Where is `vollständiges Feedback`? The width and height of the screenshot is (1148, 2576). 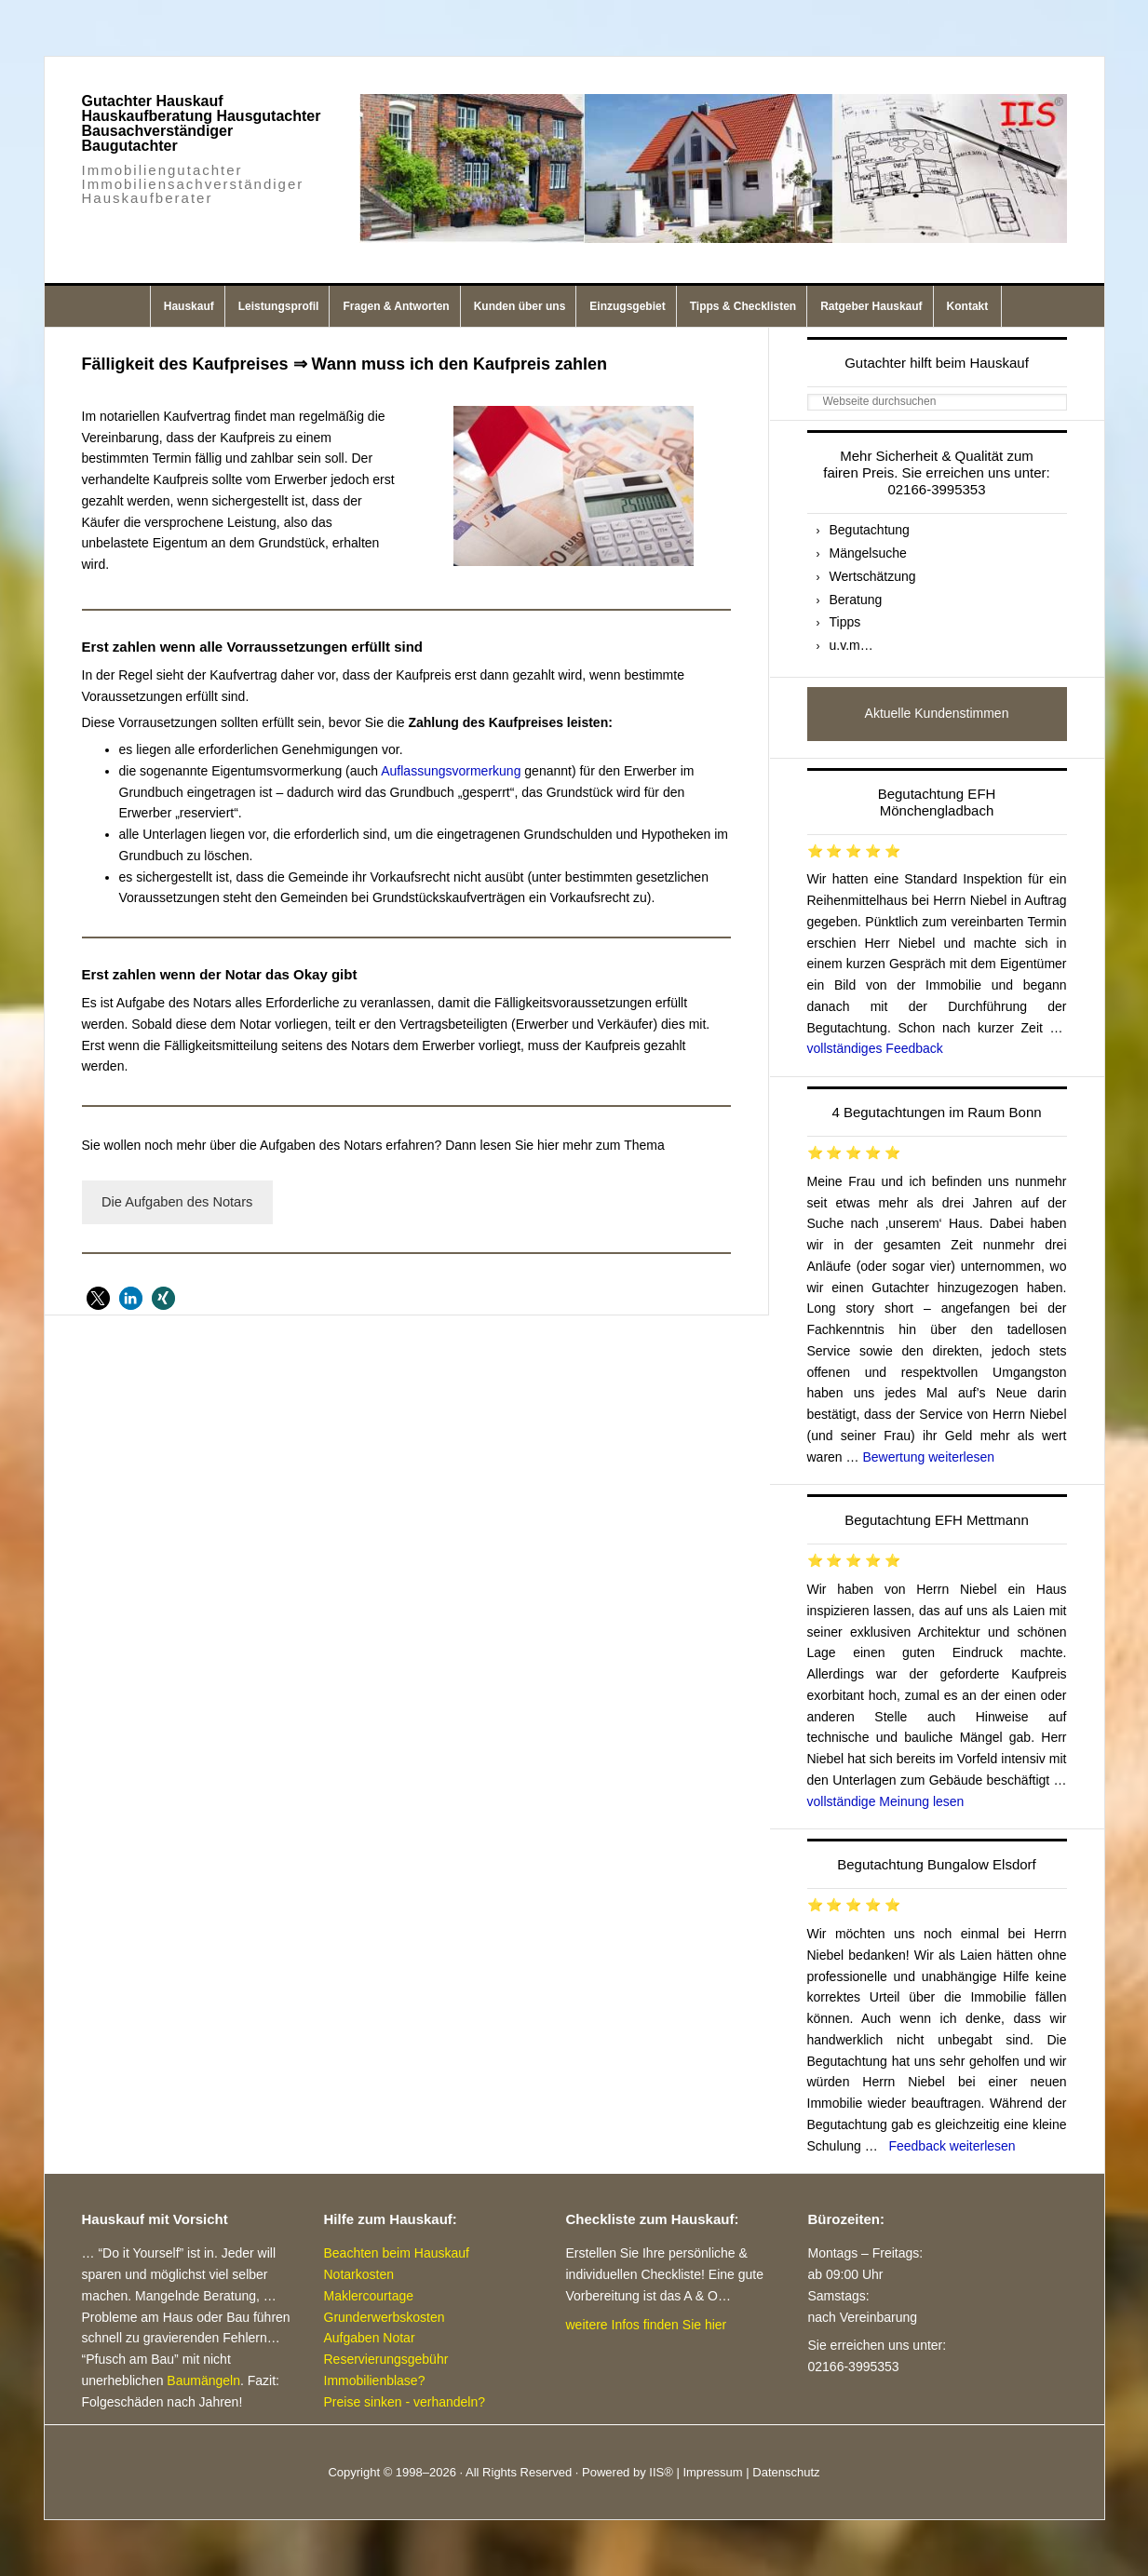
vollständiges Feedback is located at coordinates (875, 1048).